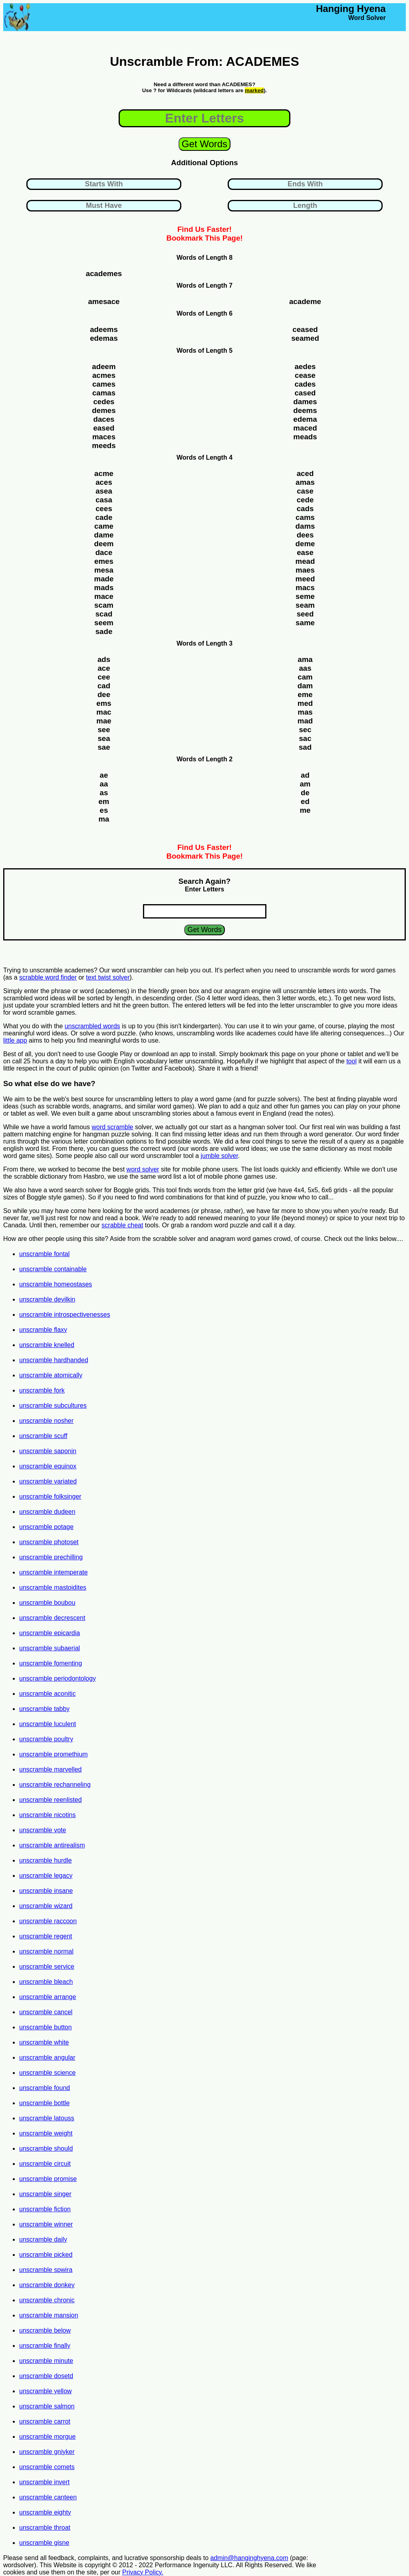 The height and width of the screenshot is (2576, 409). I want to click on unscramble nosher, so click(46, 1420).